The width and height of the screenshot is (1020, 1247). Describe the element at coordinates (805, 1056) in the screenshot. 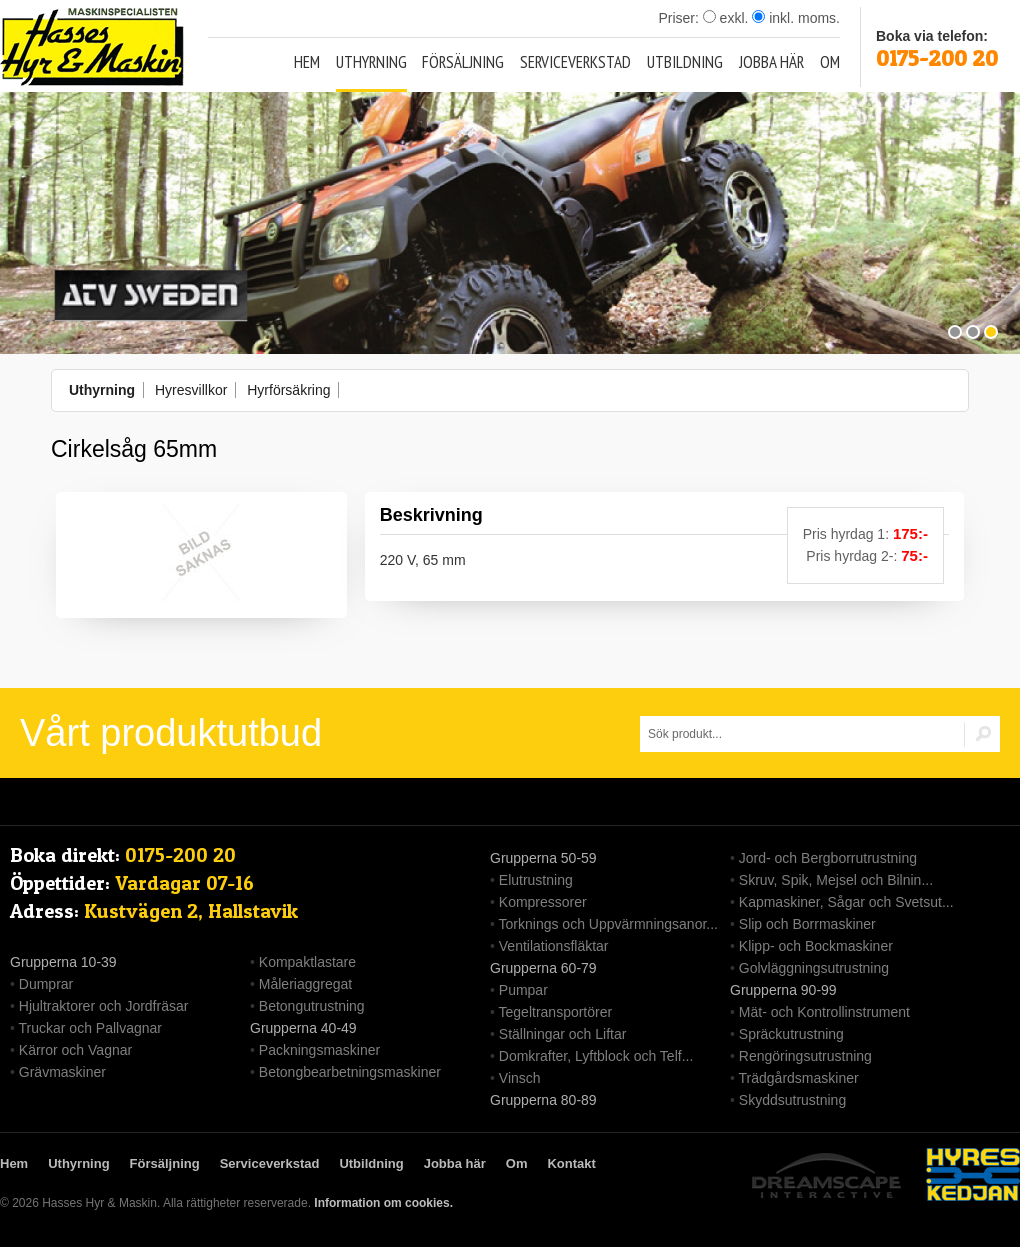

I see `Rengöringsutrustning` at that location.